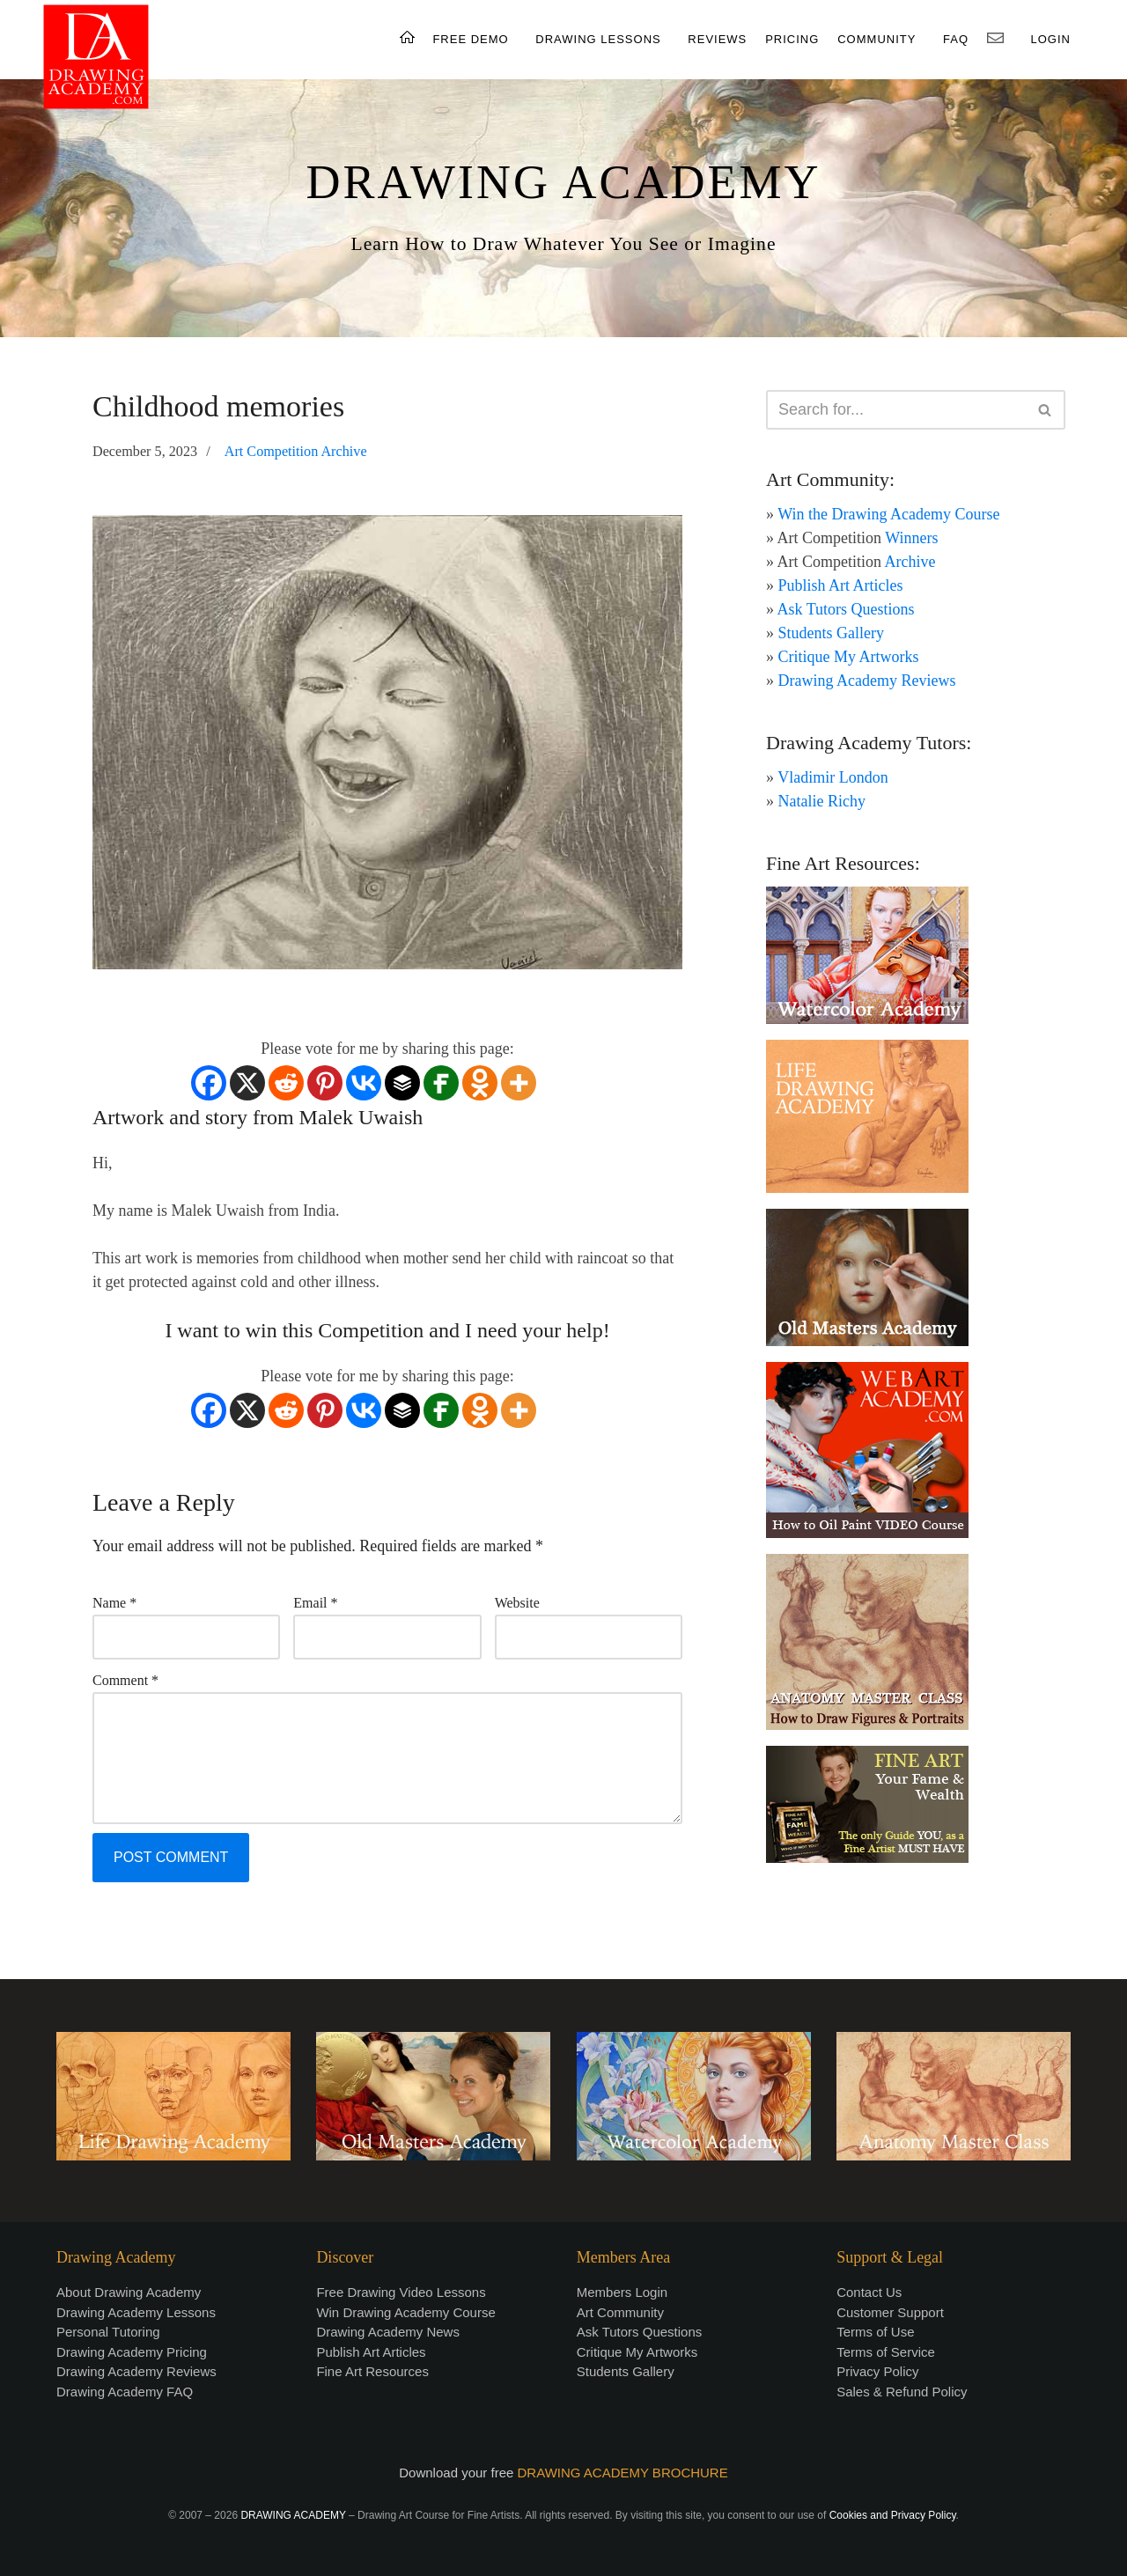  I want to click on [Odnoklassniki], so click(479, 1082).